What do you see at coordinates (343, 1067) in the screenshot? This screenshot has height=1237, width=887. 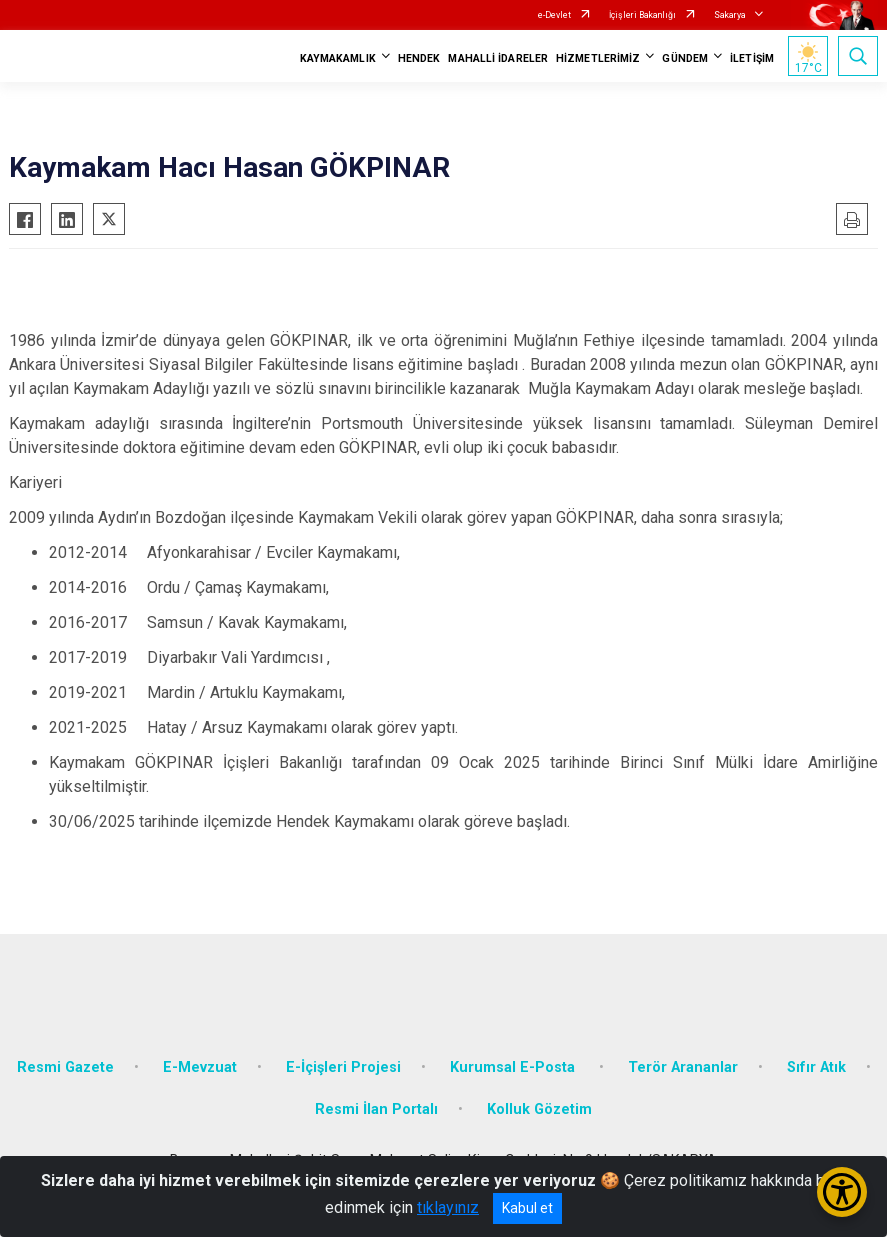 I see `E-İçişleri Projesi` at bounding box center [343, 1067].